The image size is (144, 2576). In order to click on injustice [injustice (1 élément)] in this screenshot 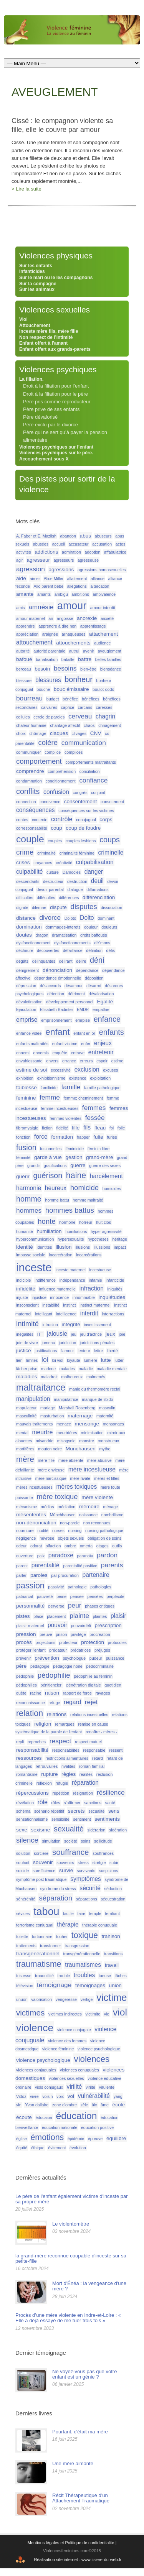, I will do `click(38, 1297)`.